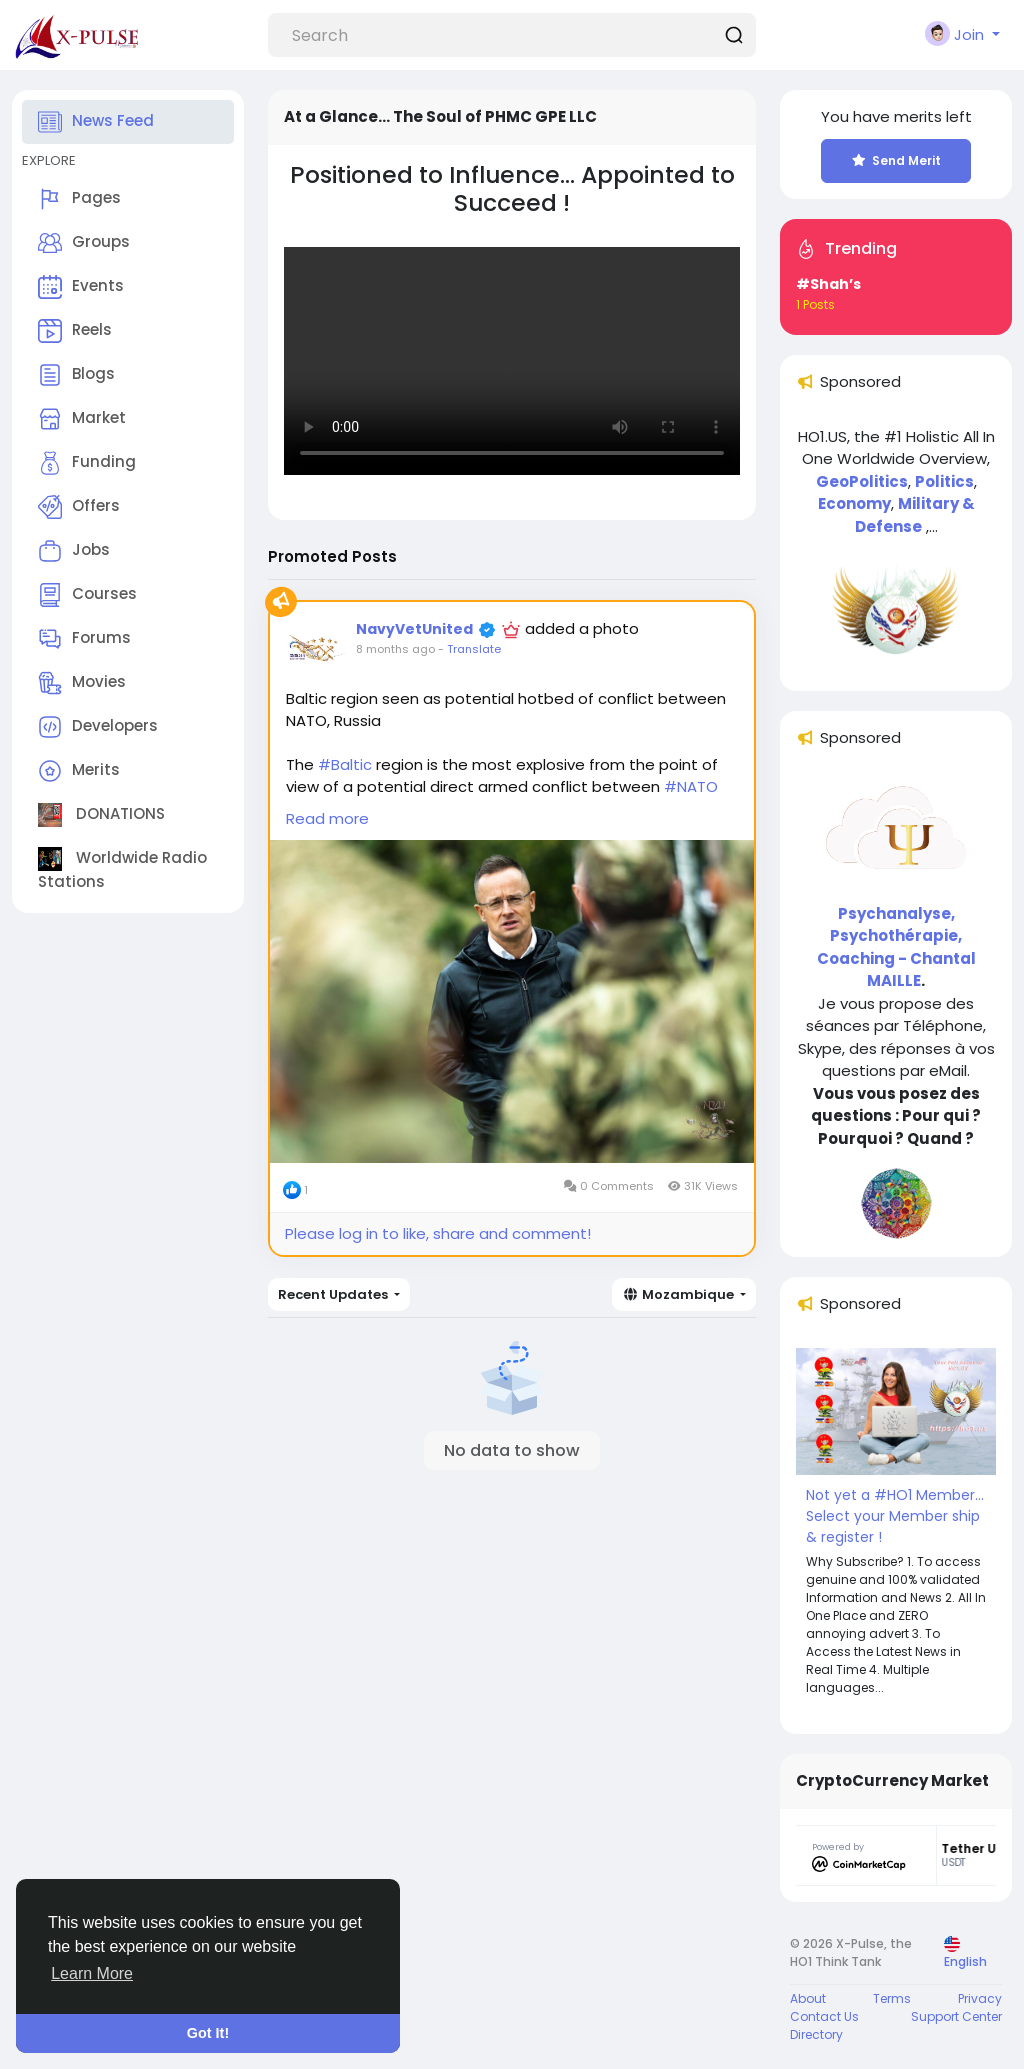 The width and height of the screenshot is (1024, 2069). I want to click on #NATO, so click(691, 786).